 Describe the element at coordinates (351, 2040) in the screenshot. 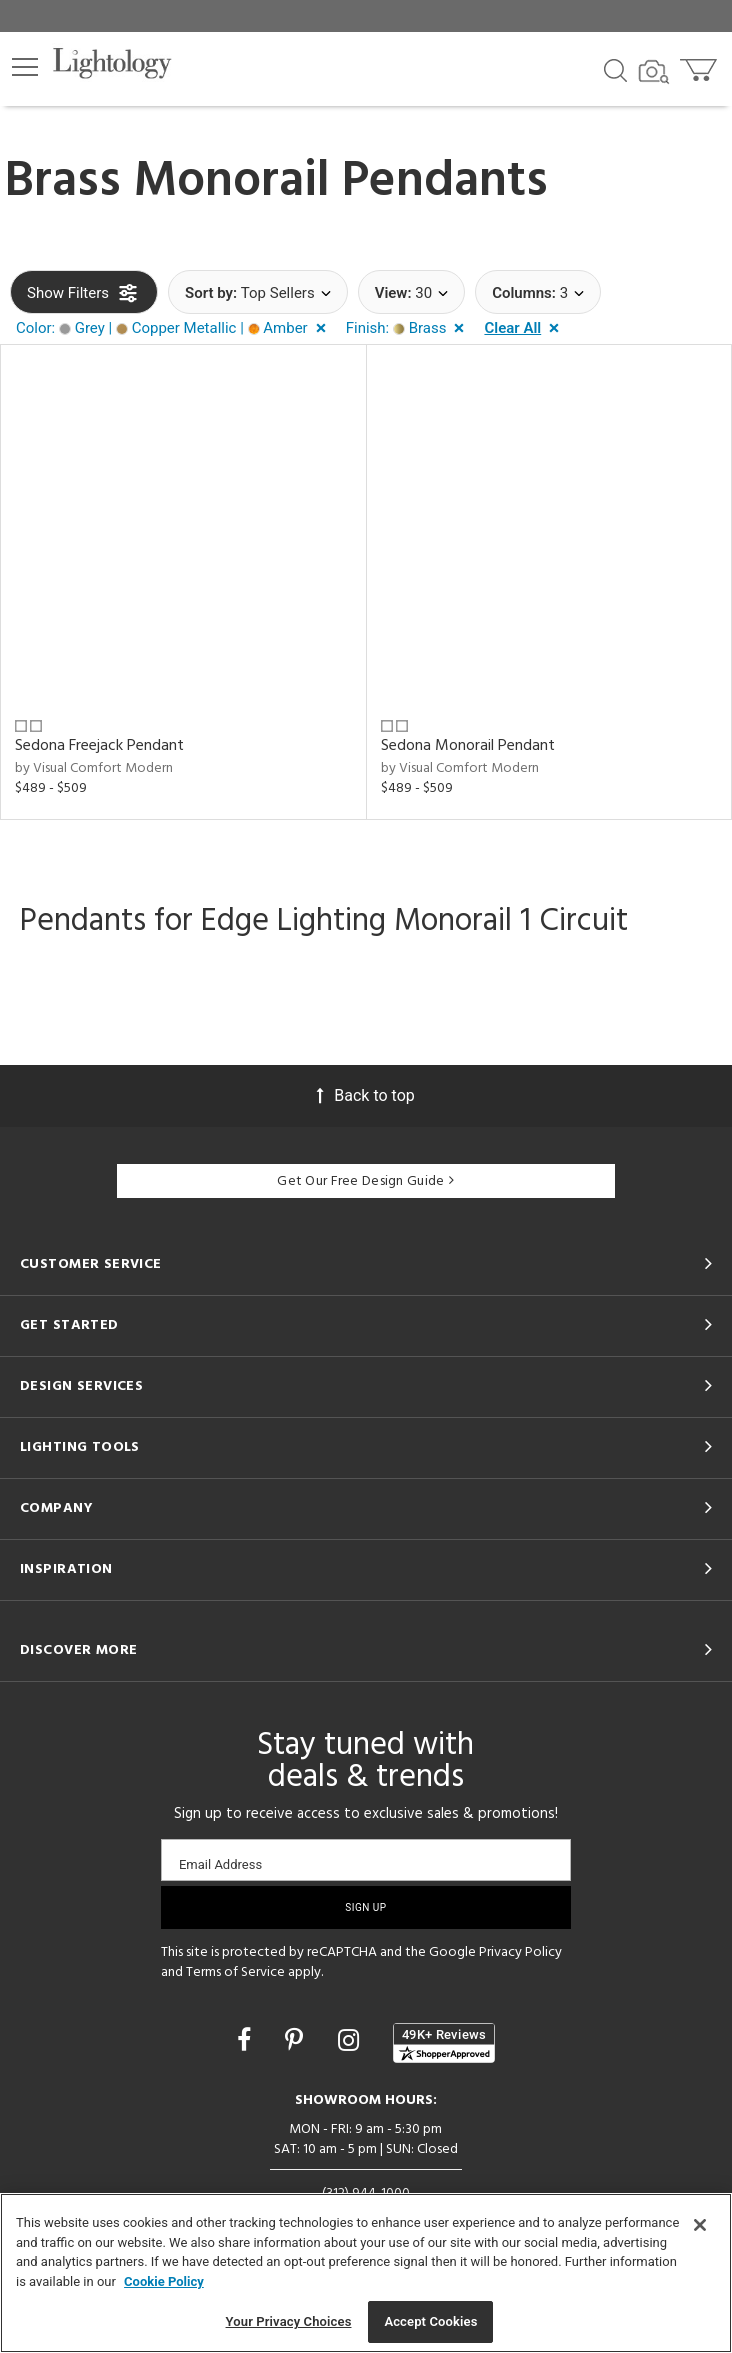

I see `[Go to Instagram]` at that location.